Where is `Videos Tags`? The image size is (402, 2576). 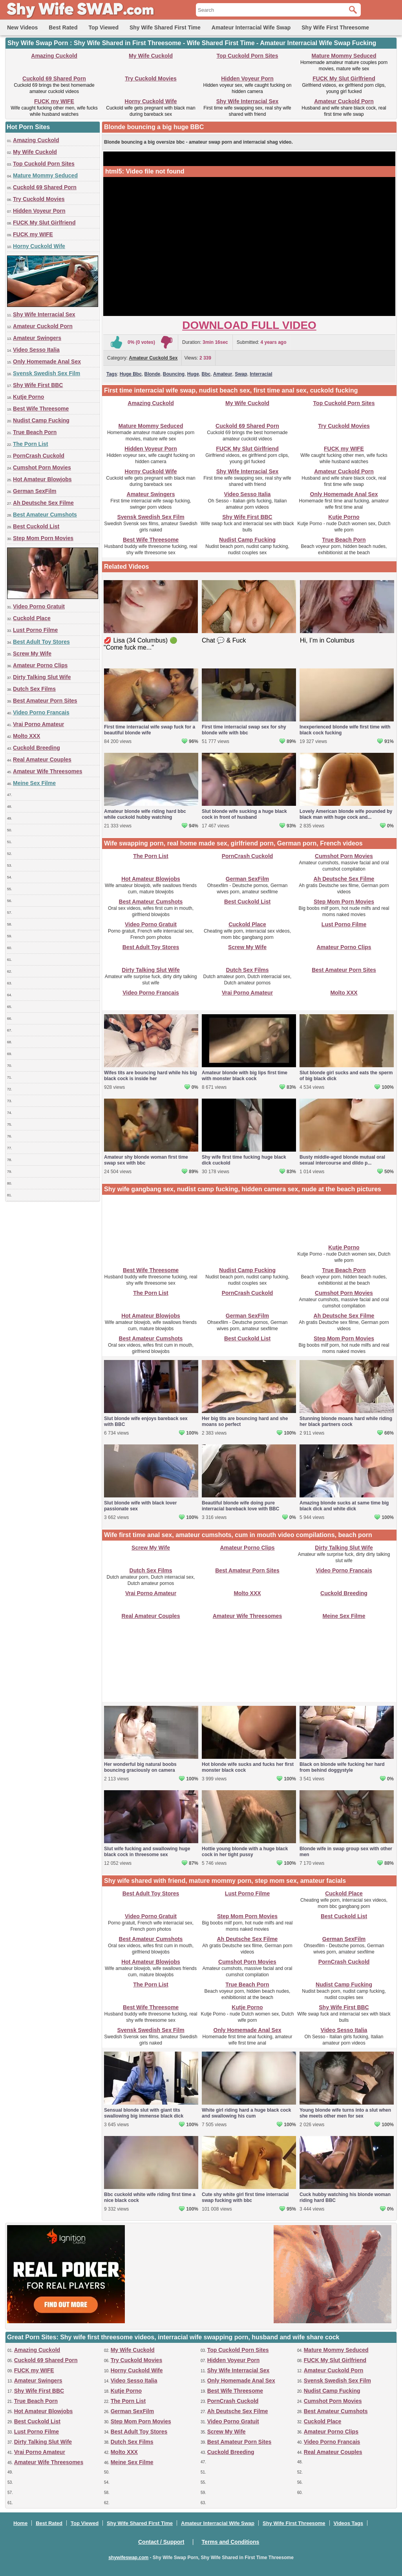
Videos Tags is located at coordinates (348, 2523).